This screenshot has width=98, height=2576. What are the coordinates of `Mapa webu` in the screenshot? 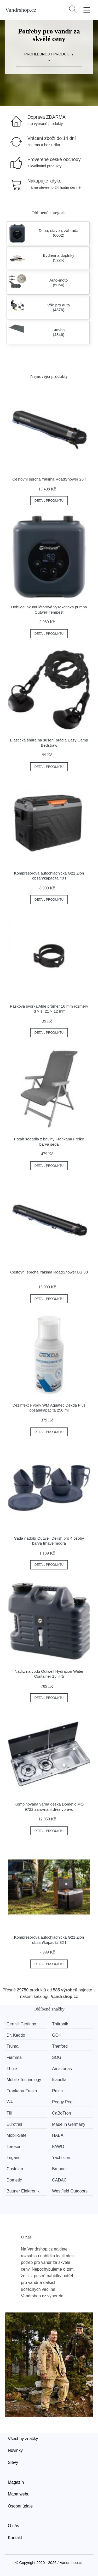 It's located at (19, 2494).